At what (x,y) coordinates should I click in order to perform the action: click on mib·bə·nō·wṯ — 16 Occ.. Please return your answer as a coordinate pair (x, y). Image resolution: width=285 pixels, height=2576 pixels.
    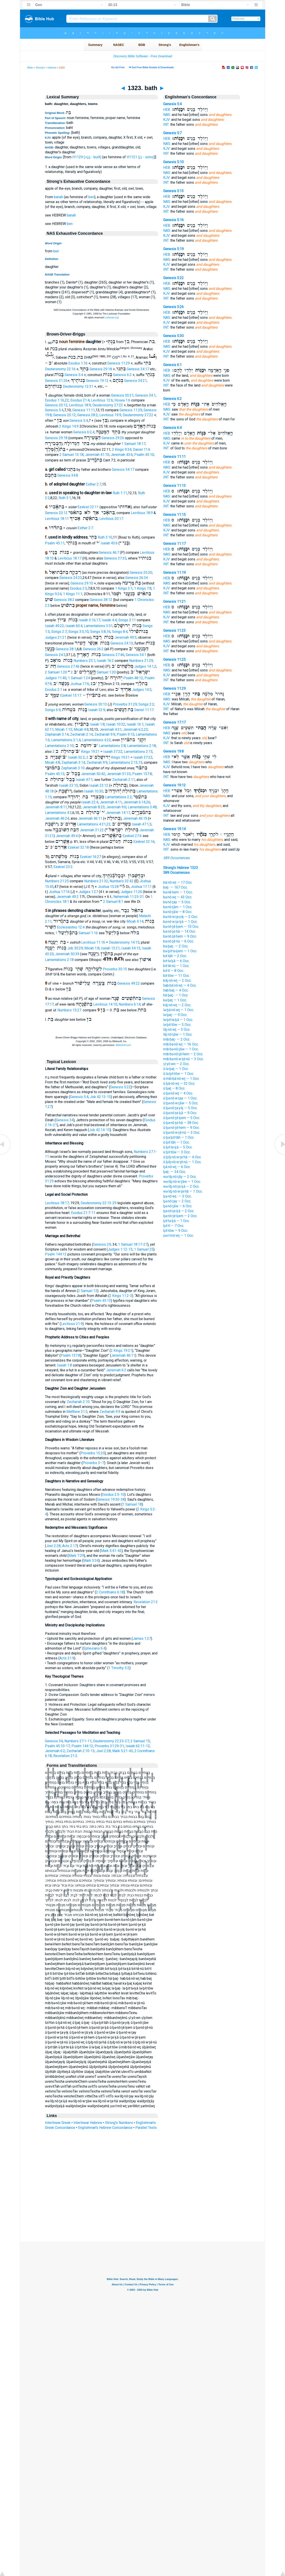
    Looking at the image, I should click on (181, 1044).